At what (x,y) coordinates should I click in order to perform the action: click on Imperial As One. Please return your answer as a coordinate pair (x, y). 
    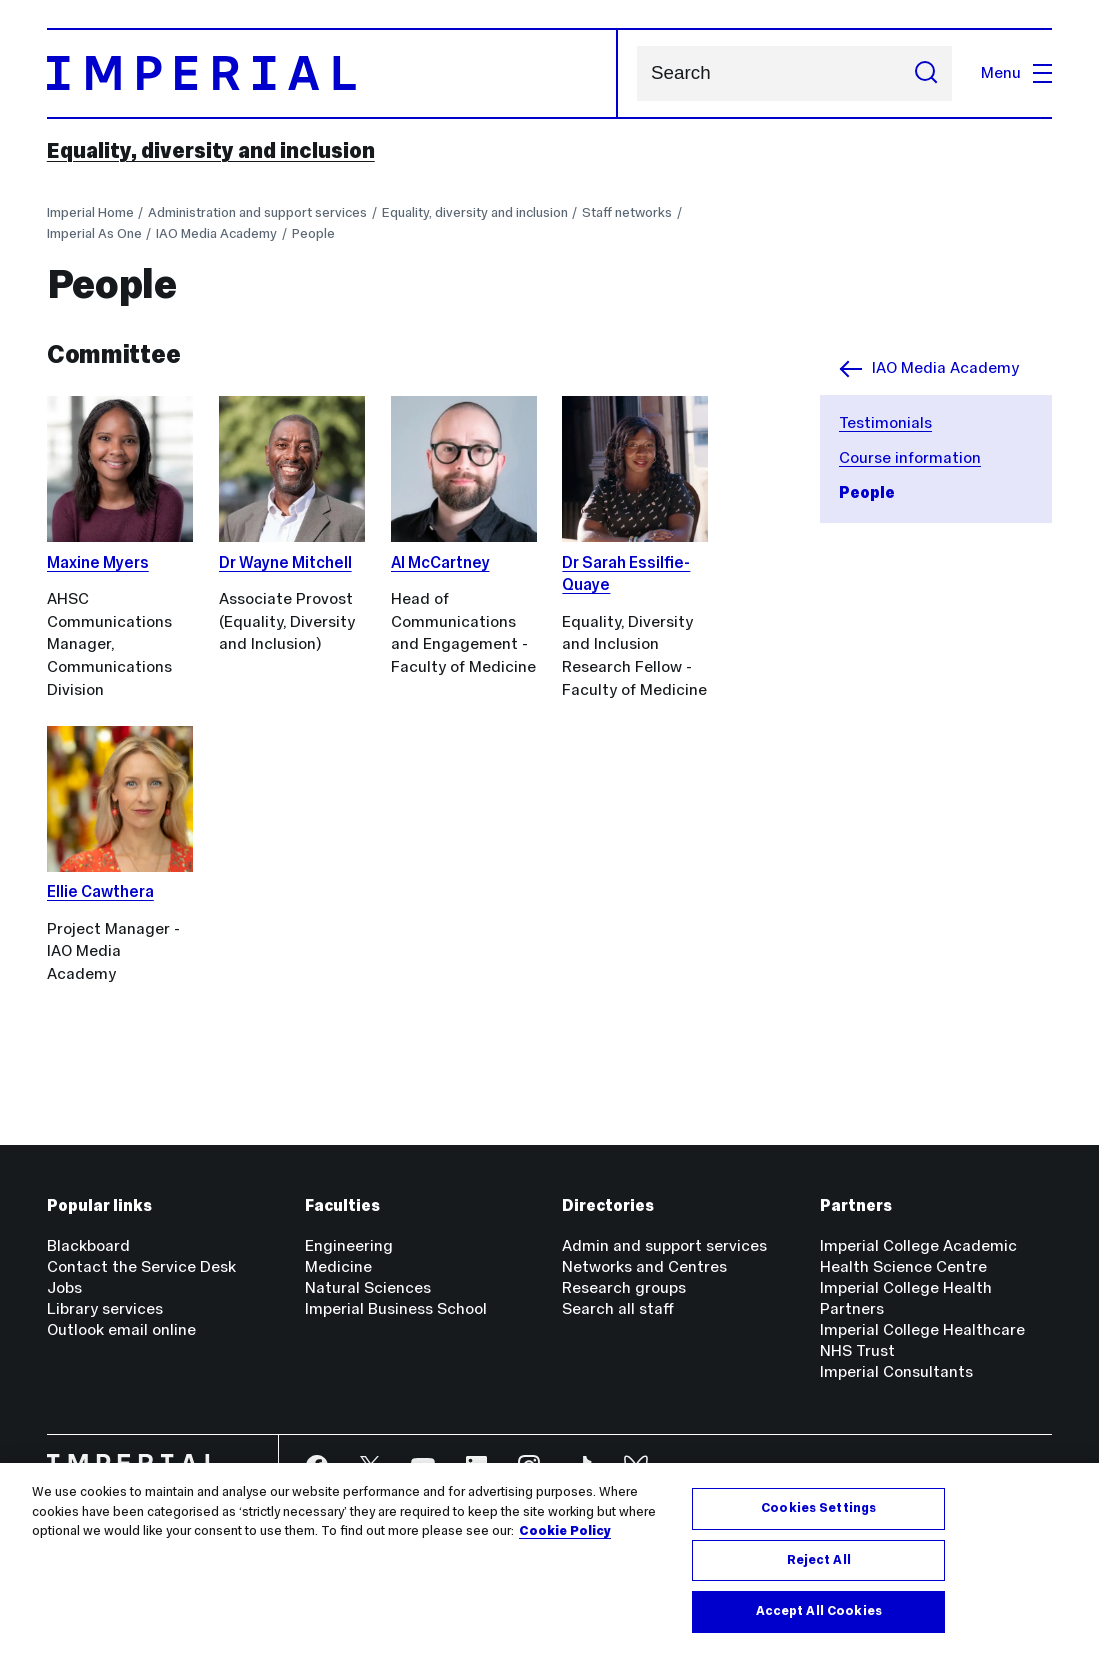
    Looking at the image, I should click on (94, 233).